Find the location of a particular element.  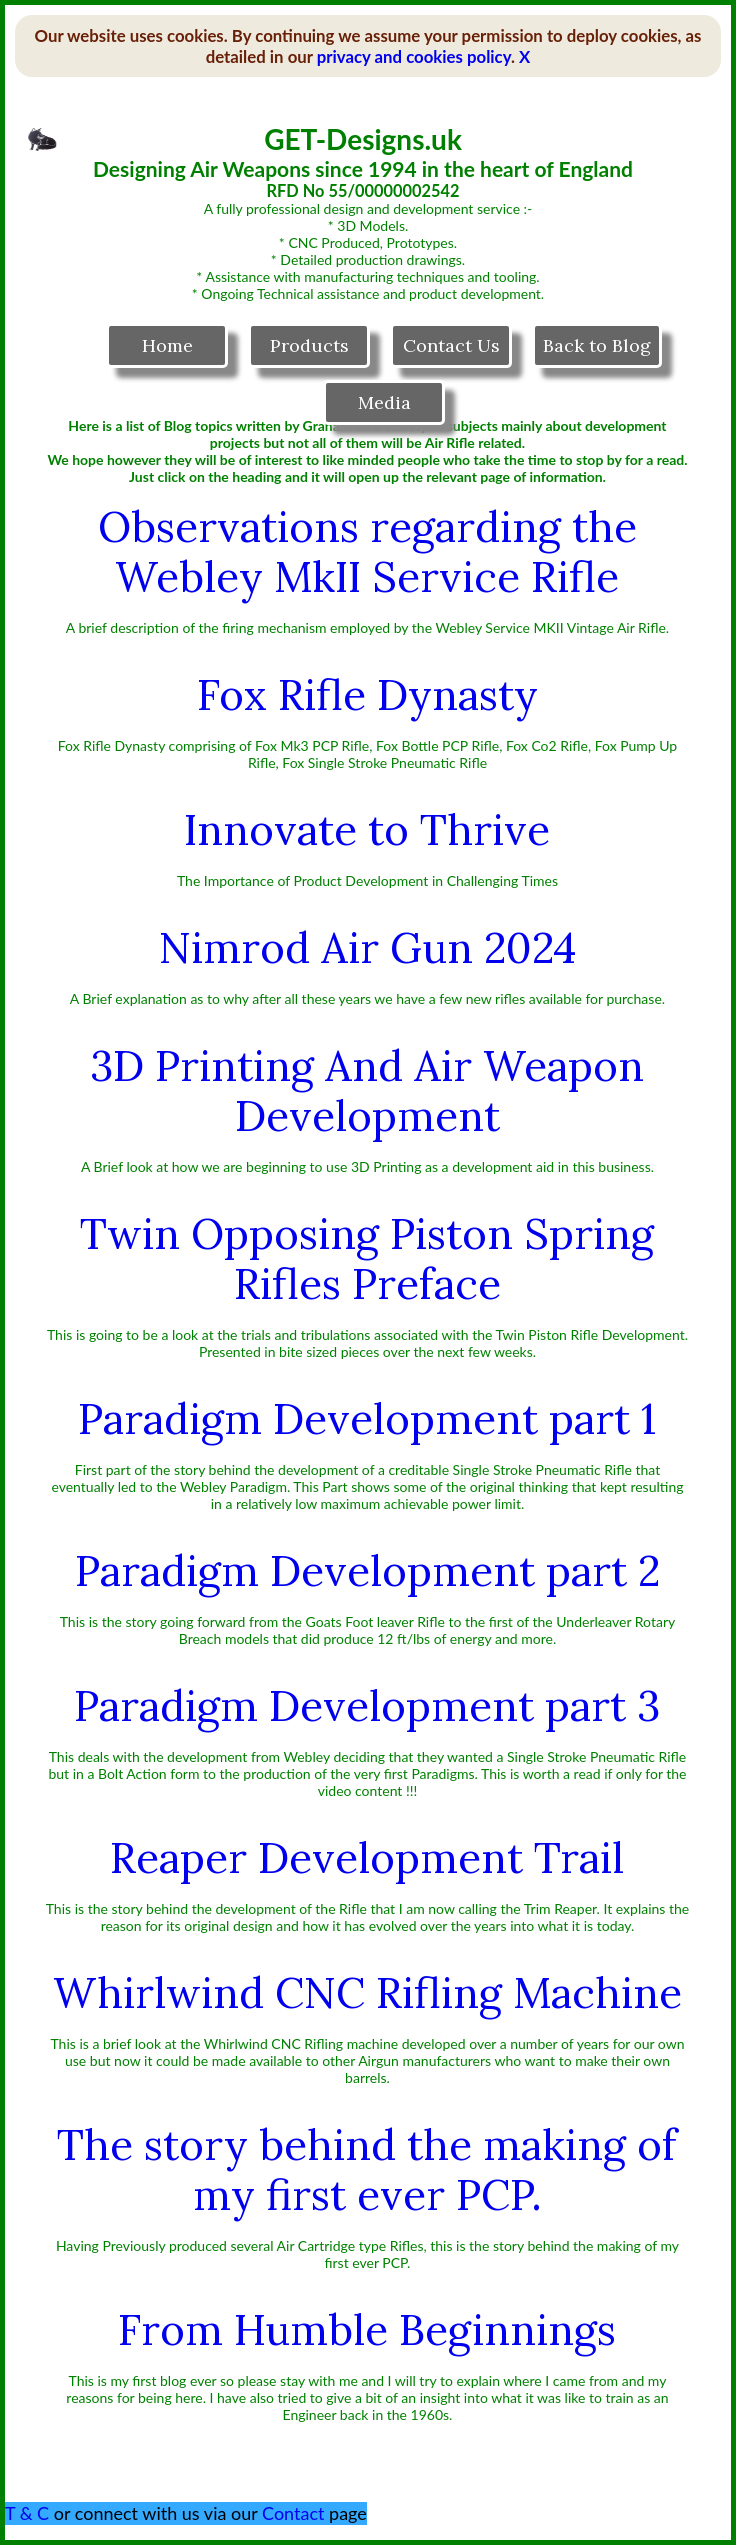

From Humble Beginnings is located at coordinates (367, 2330).